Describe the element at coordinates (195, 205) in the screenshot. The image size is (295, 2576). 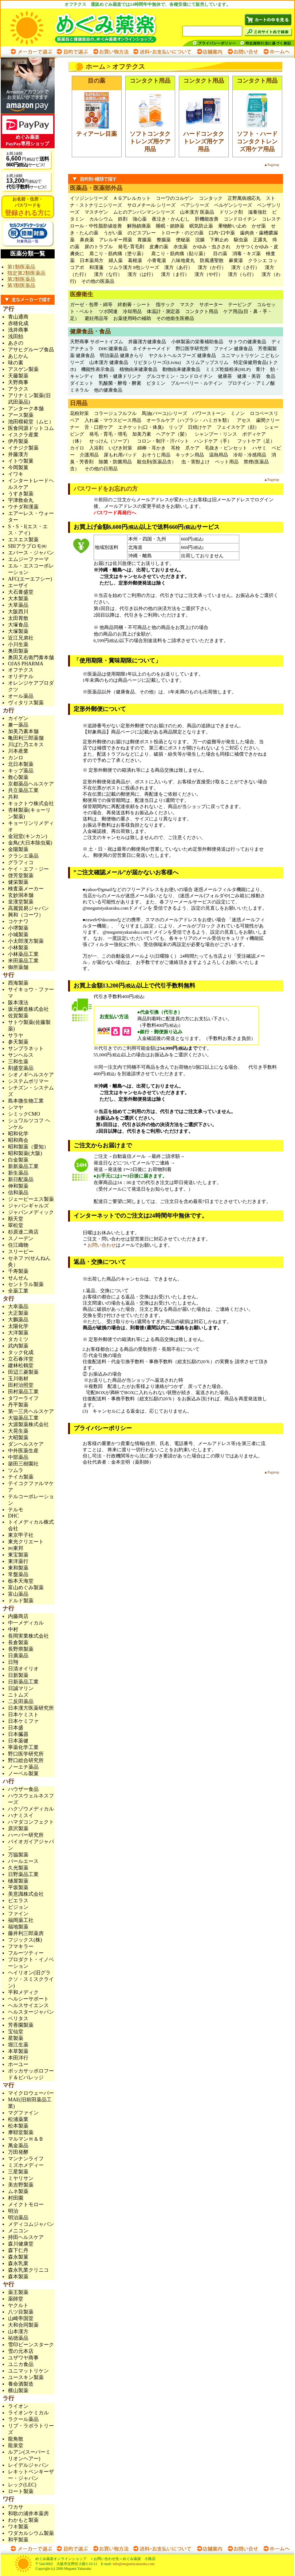
I see `ペアシリーズ` at that location.